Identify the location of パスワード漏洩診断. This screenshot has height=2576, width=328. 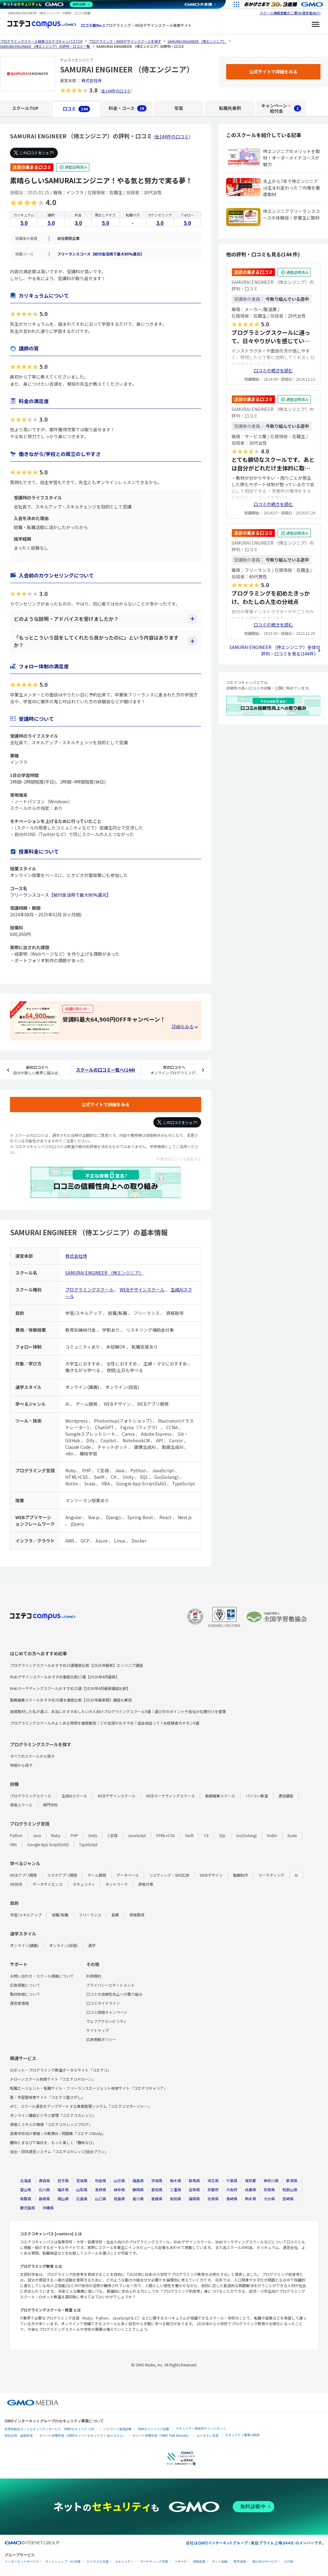
(117, 2429).